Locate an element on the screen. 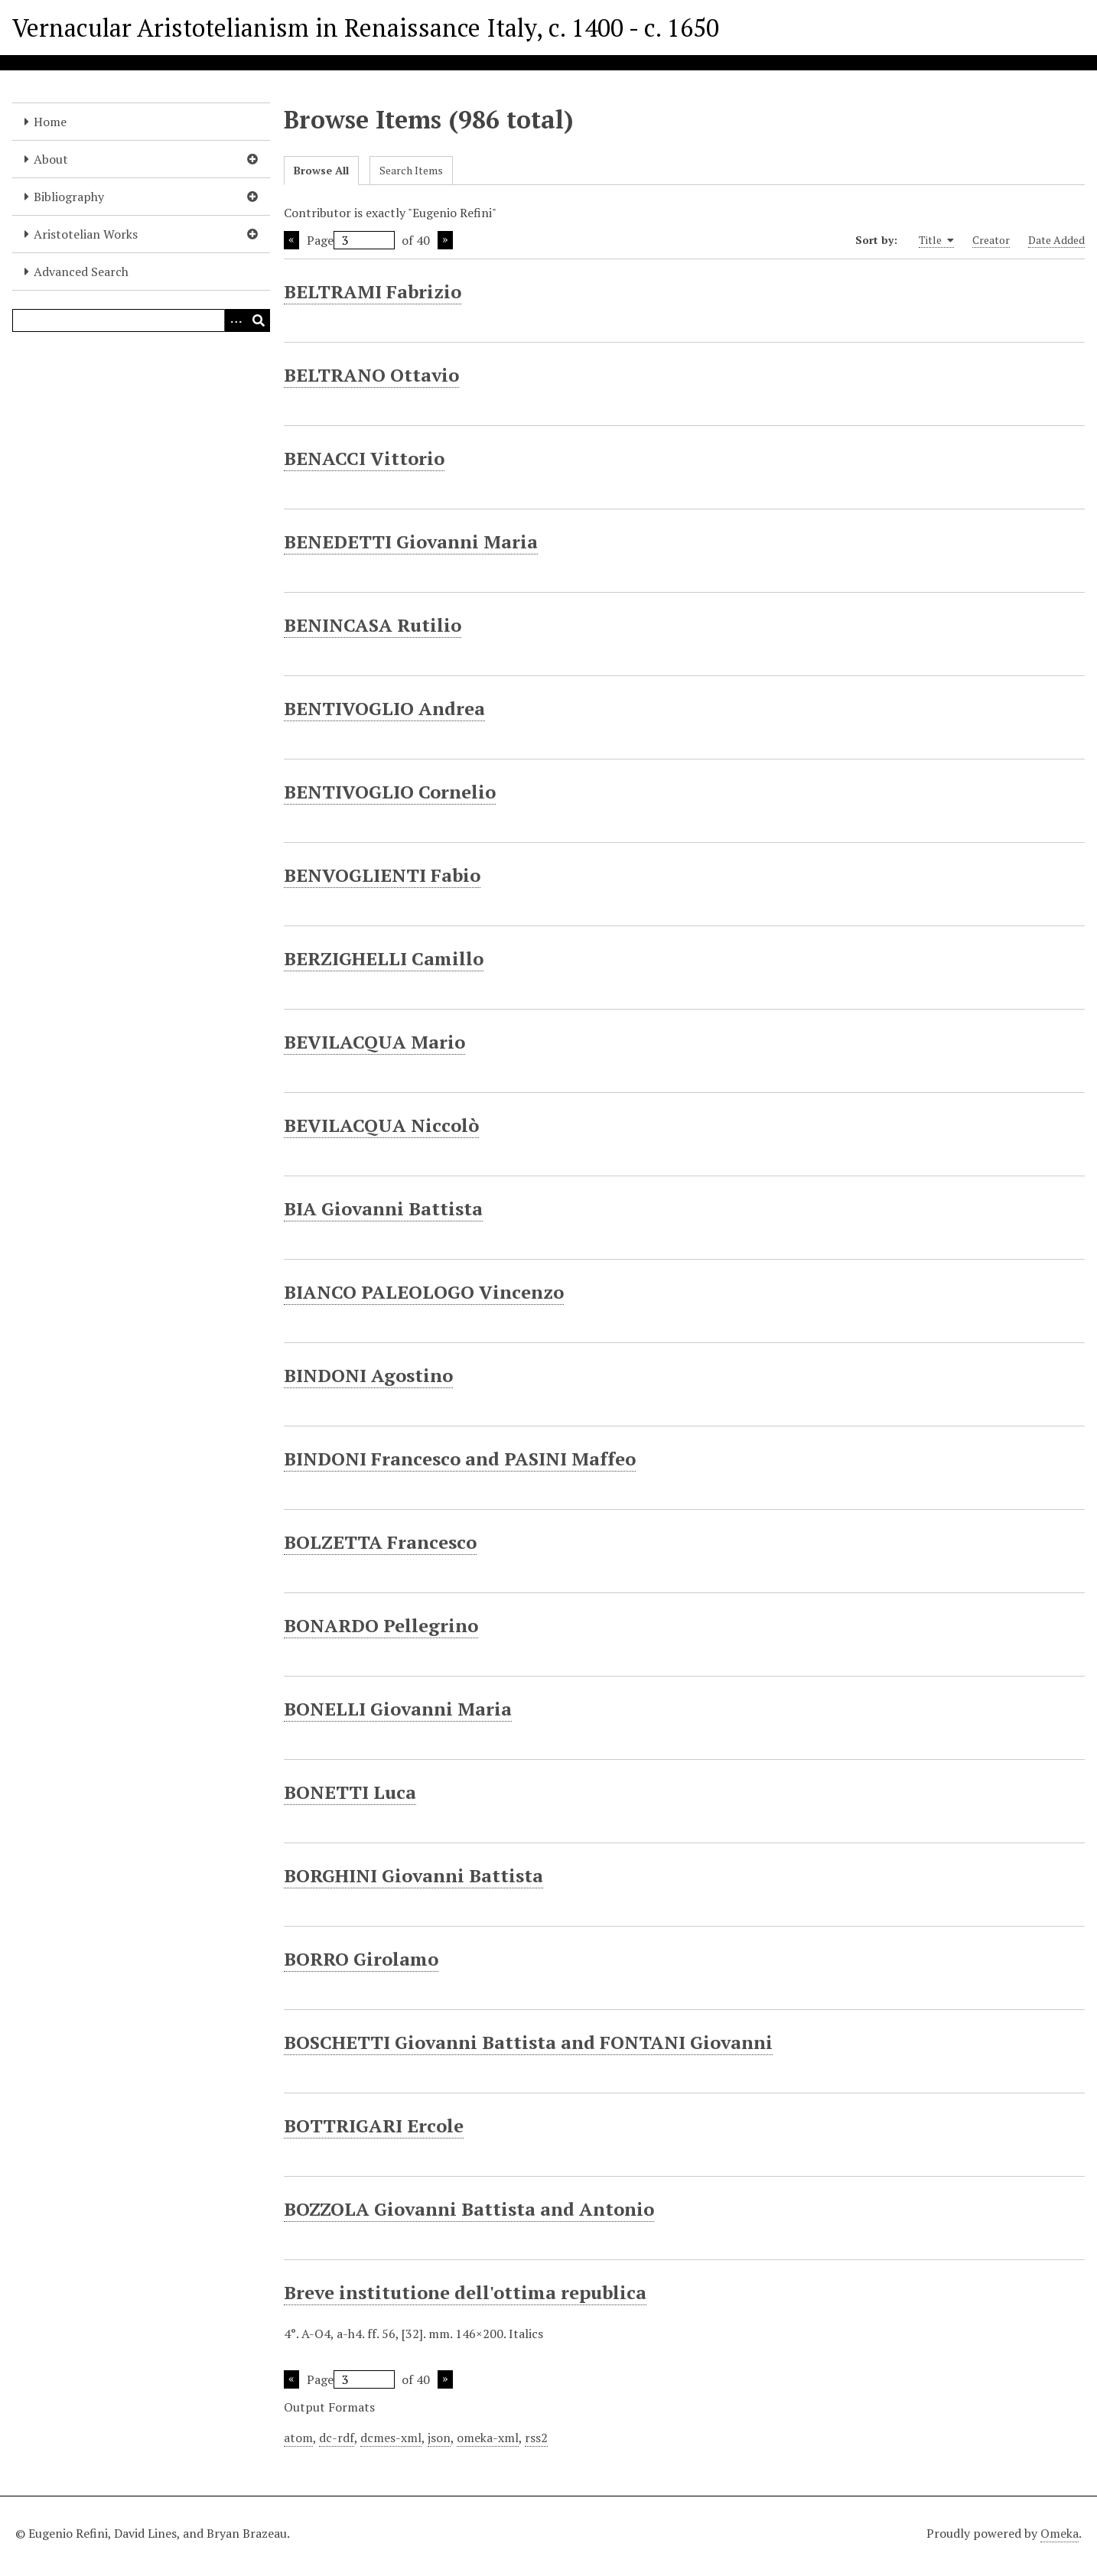 This screenshot has width=1097, height=2576. Creator [Sort ascending Creator] is located at coordinates (991, 240).